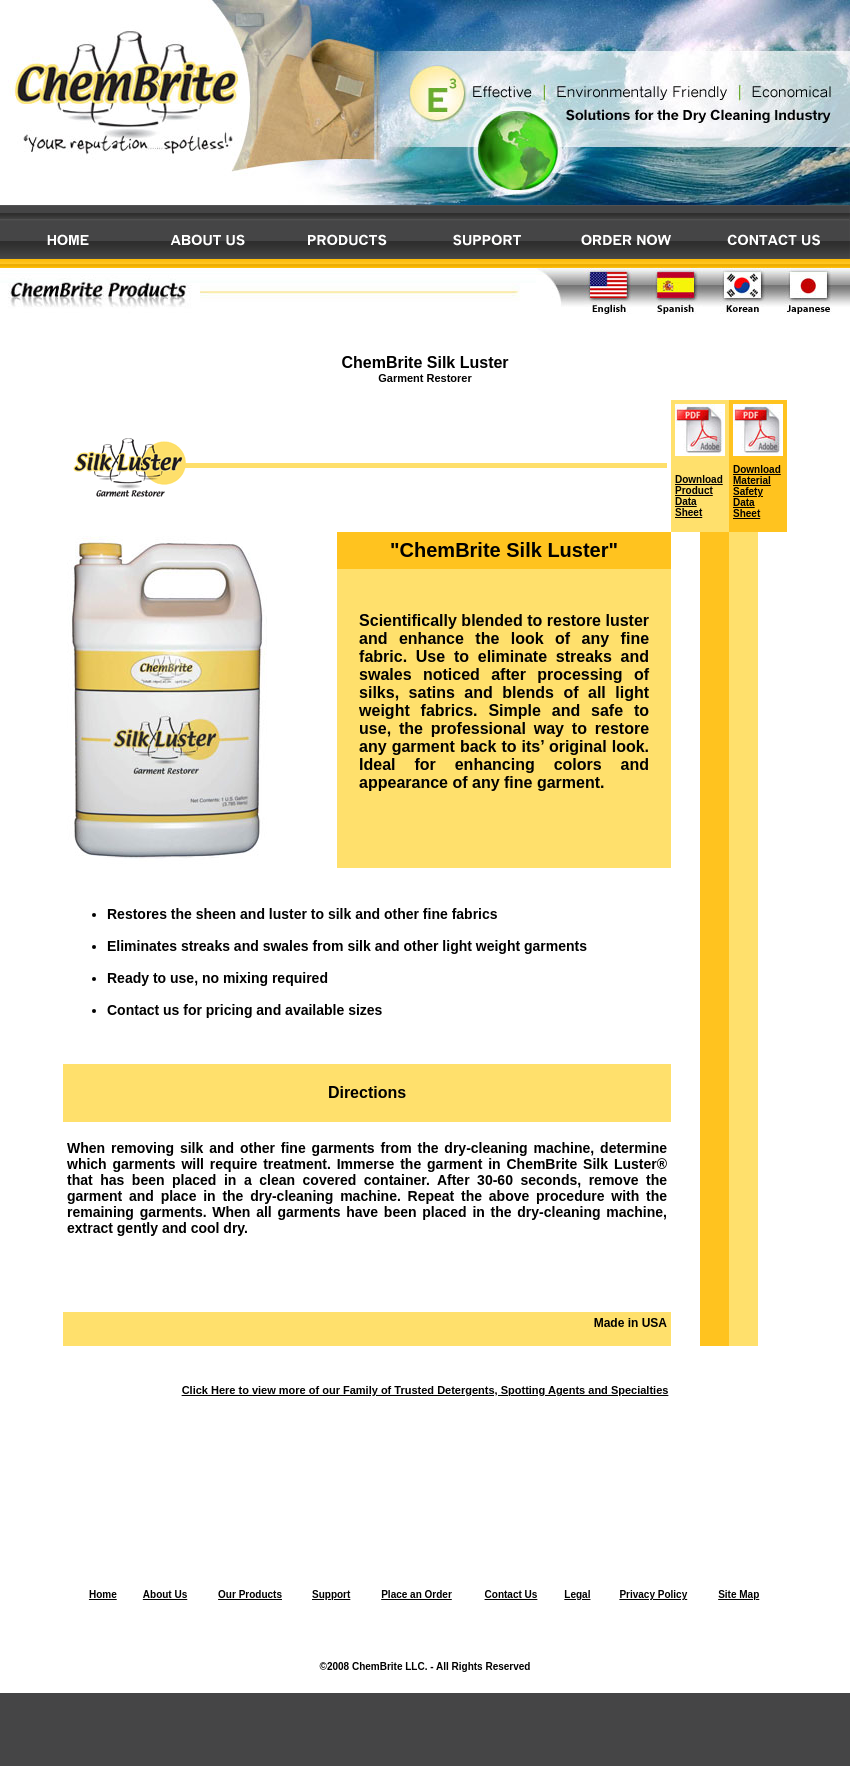 The image size is (850, 1766). Describe the element at coordinates (425, 1390) in the screenshot. I see `Click Here to view more of our Family of Trusted Detergents, Spotting Agents and Specialties` at that location.